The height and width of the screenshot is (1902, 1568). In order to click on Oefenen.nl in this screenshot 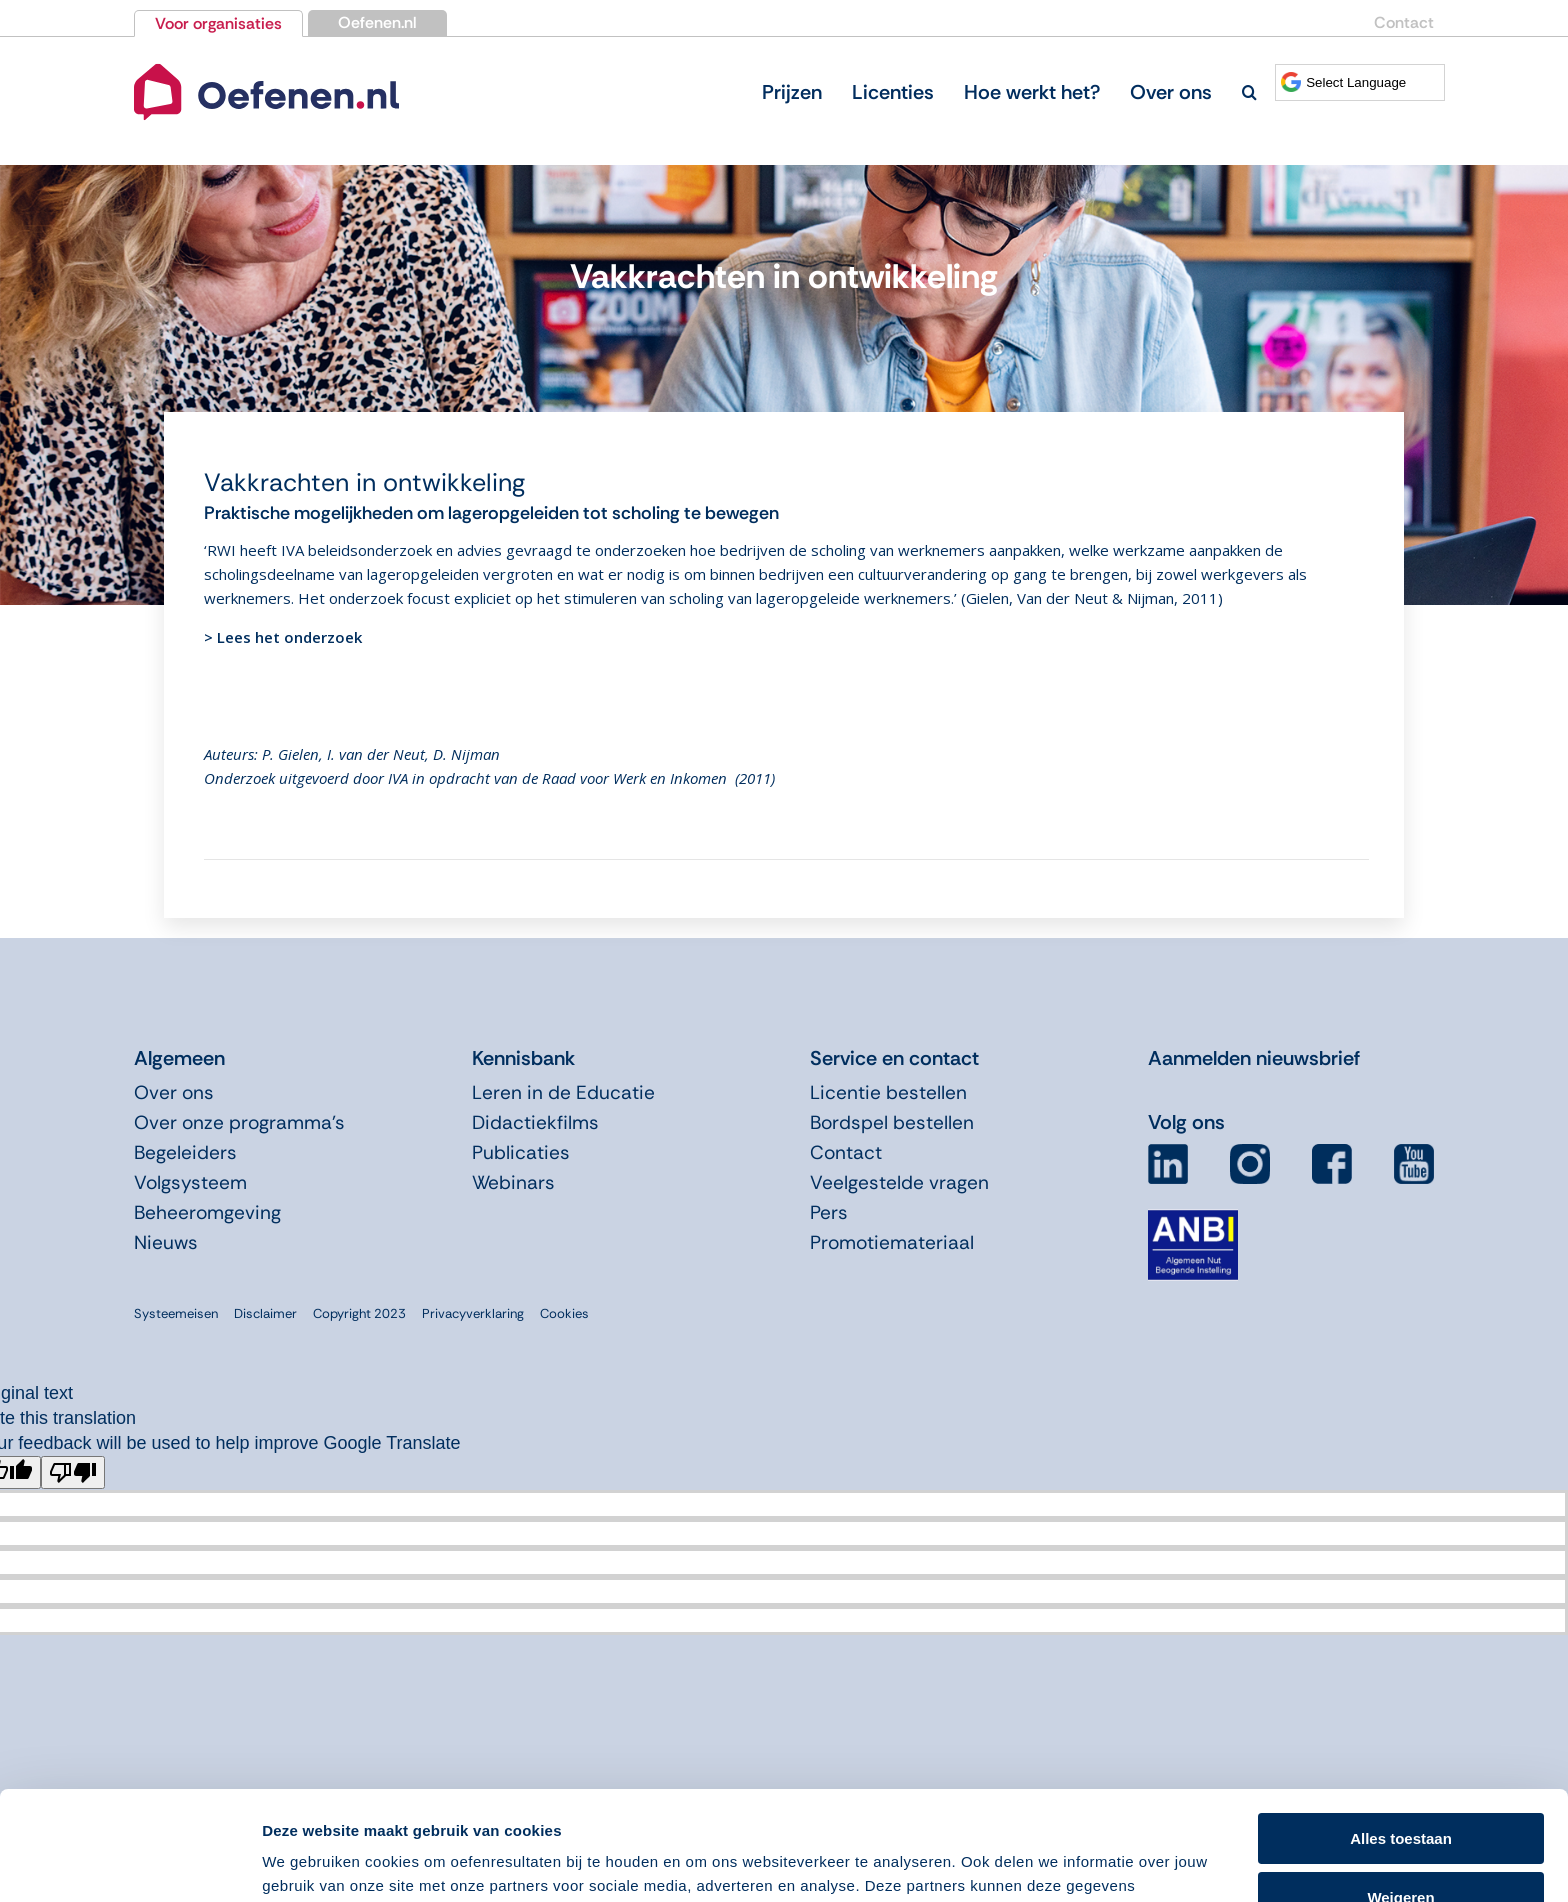, I will do `click(377, 22)`.